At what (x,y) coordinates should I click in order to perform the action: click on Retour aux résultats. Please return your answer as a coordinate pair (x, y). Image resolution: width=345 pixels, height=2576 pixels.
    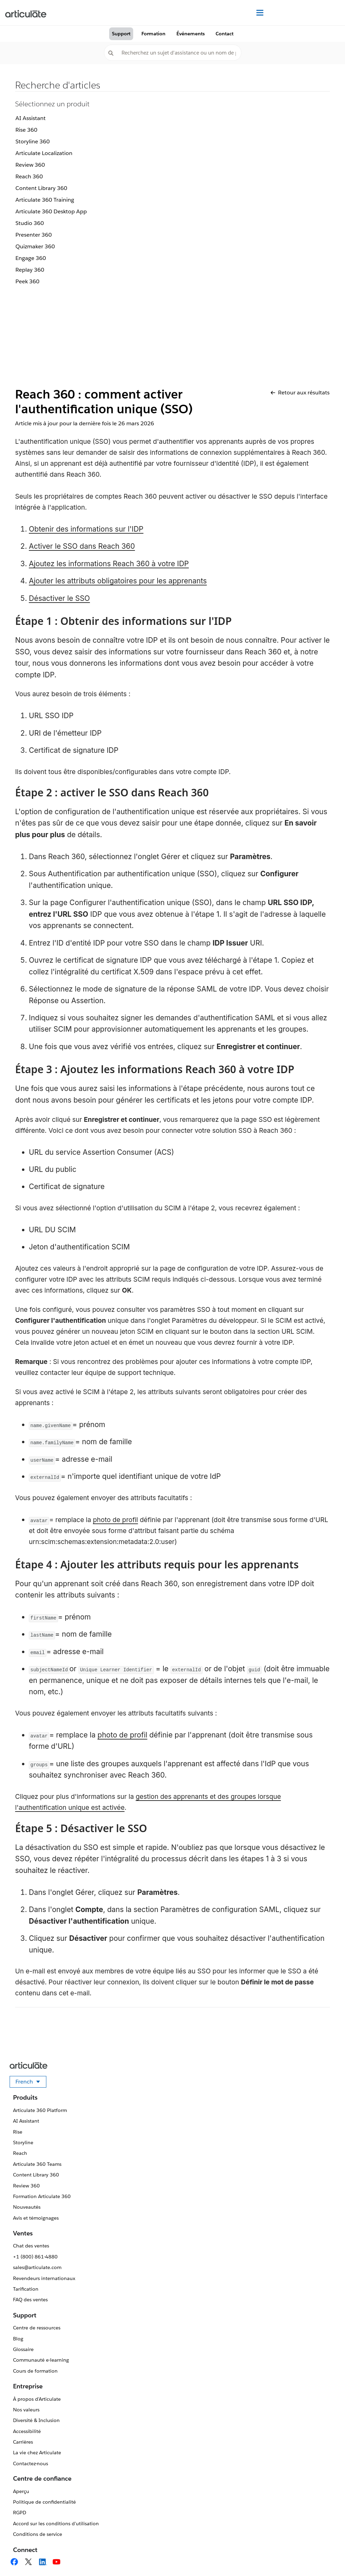
    Looking at the image, I should click on (300, 392).